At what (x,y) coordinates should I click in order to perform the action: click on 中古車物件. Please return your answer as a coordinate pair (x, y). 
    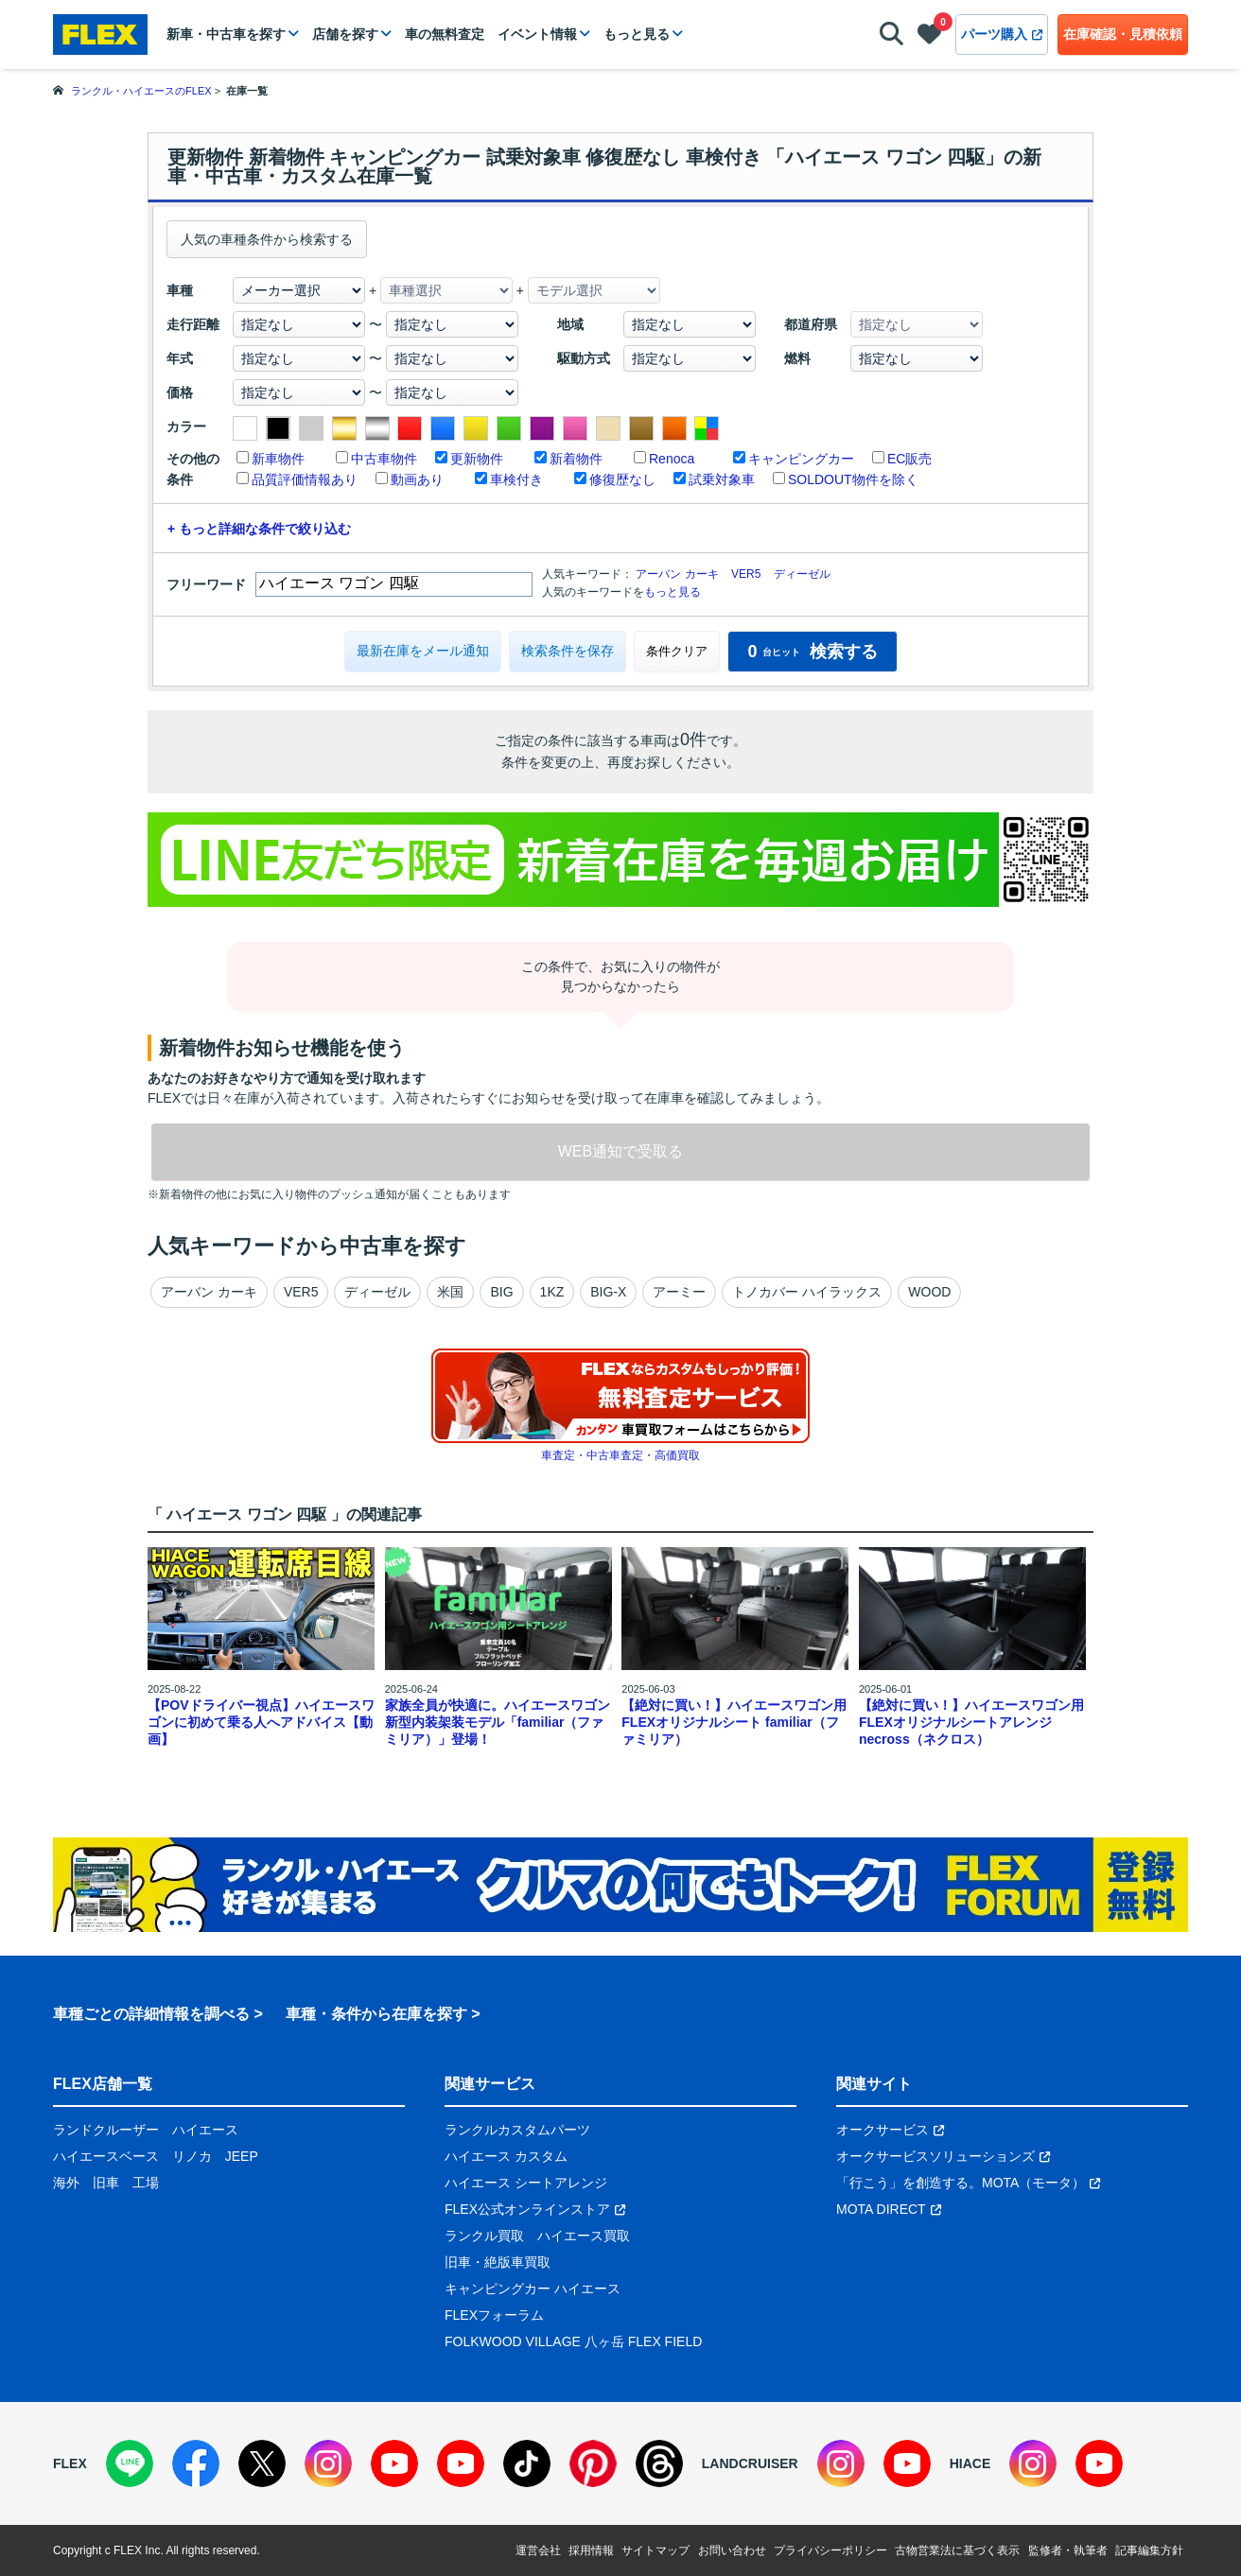
    Looking at the image, I should click on (384, 458).